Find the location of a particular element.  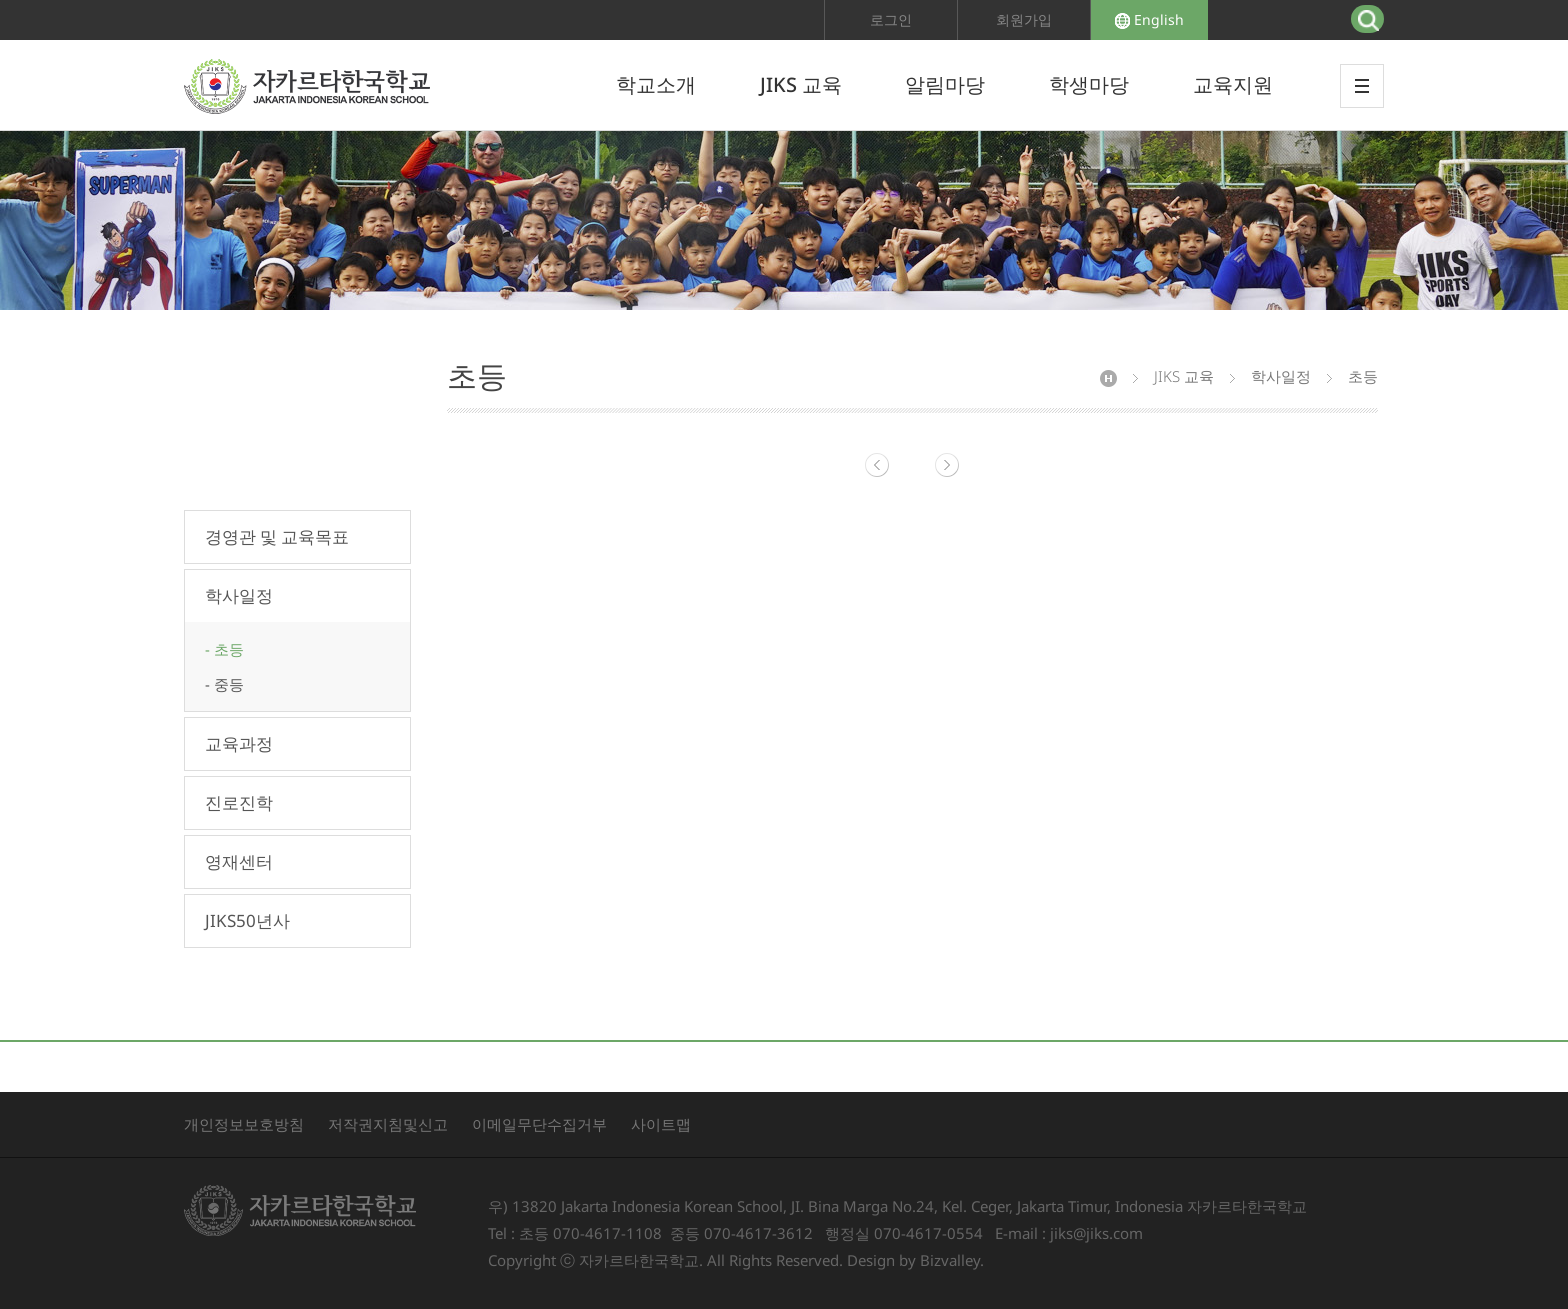

알림마당 is located at coordinates (945, 84).